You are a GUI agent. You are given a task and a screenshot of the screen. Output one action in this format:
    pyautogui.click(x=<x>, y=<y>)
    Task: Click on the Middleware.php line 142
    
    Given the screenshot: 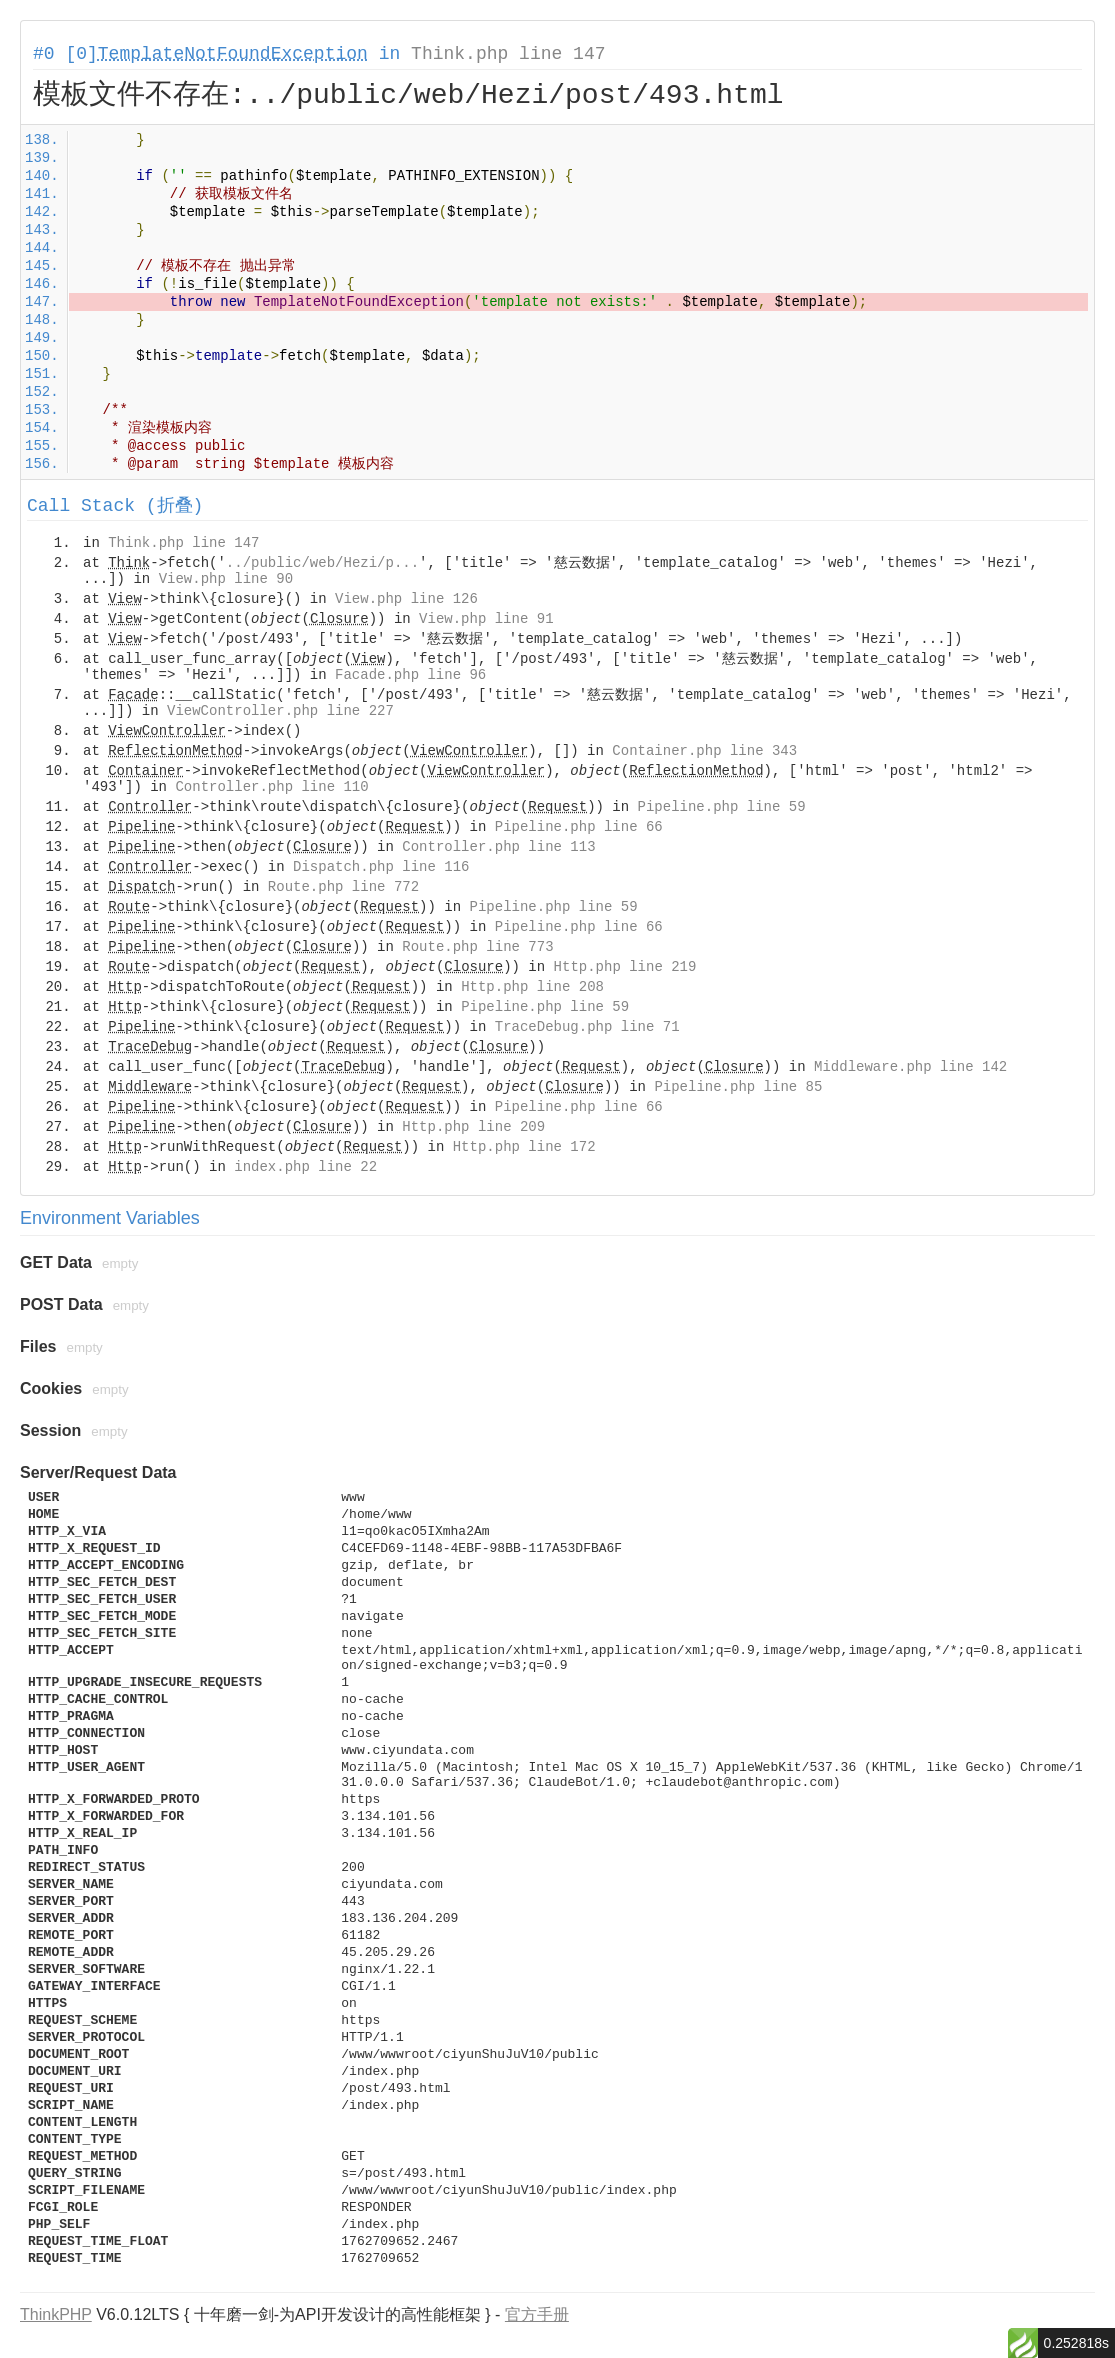 What is the action you would take?
    pyautogui.click(x=910, y=1067)
    